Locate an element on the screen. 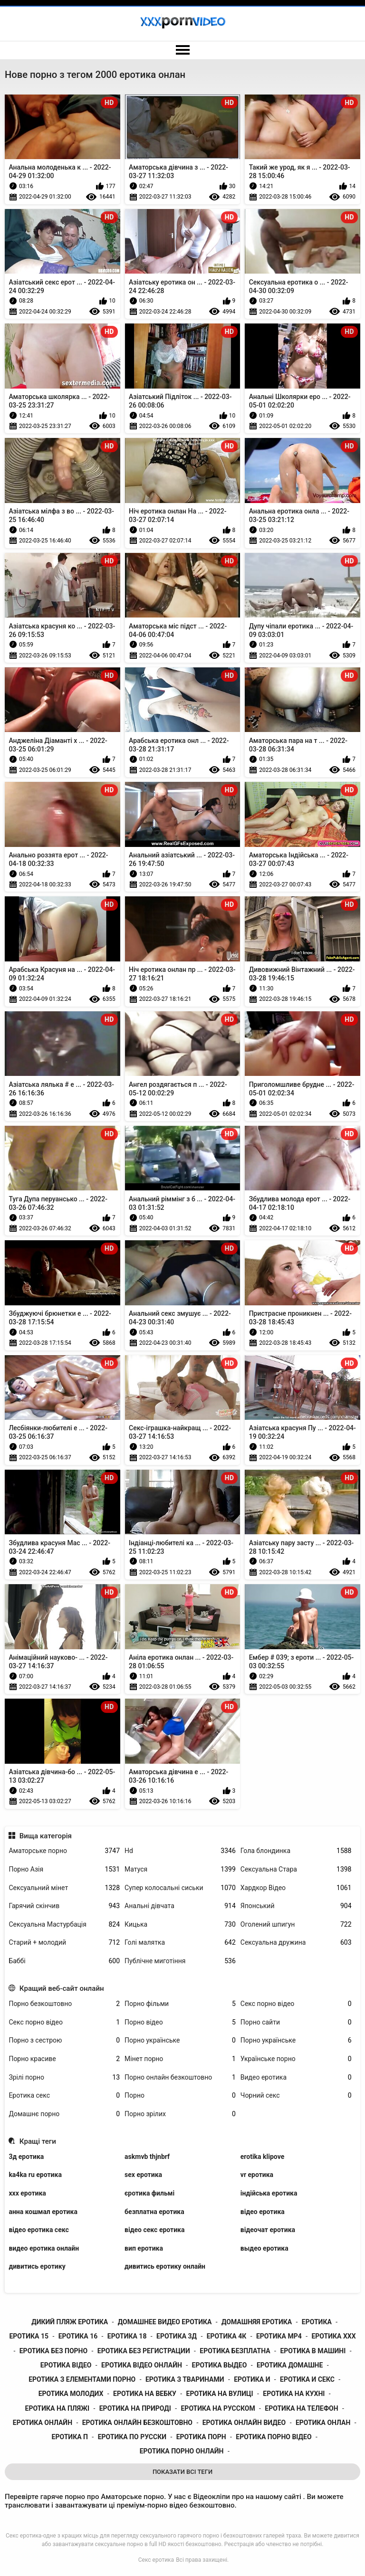  Гола блондинка is located at coordinates (296, 1851).